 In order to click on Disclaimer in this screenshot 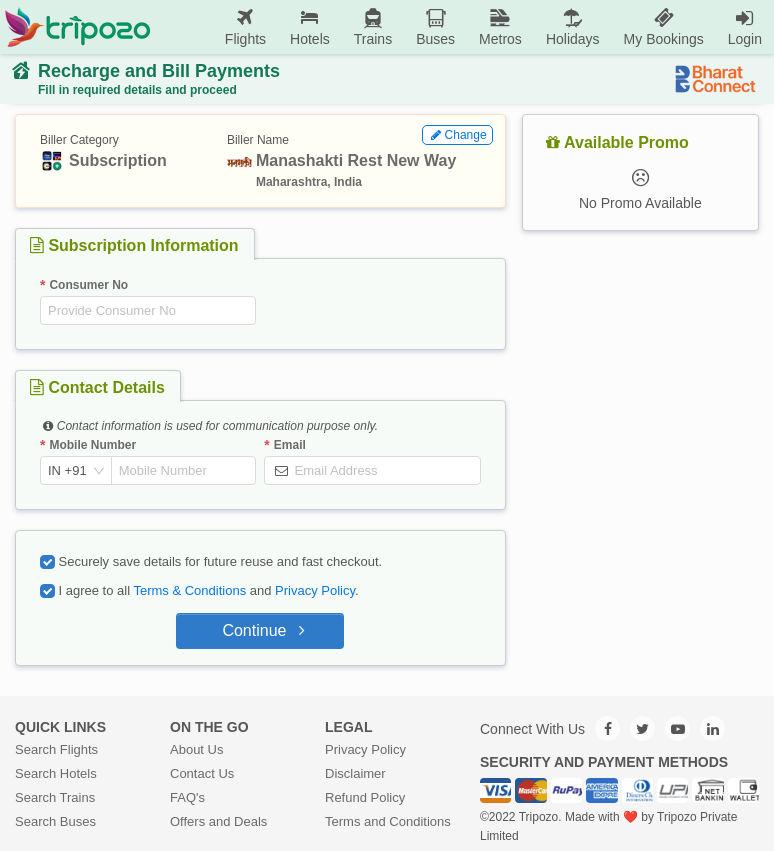, I will do `click(355, 773)`.